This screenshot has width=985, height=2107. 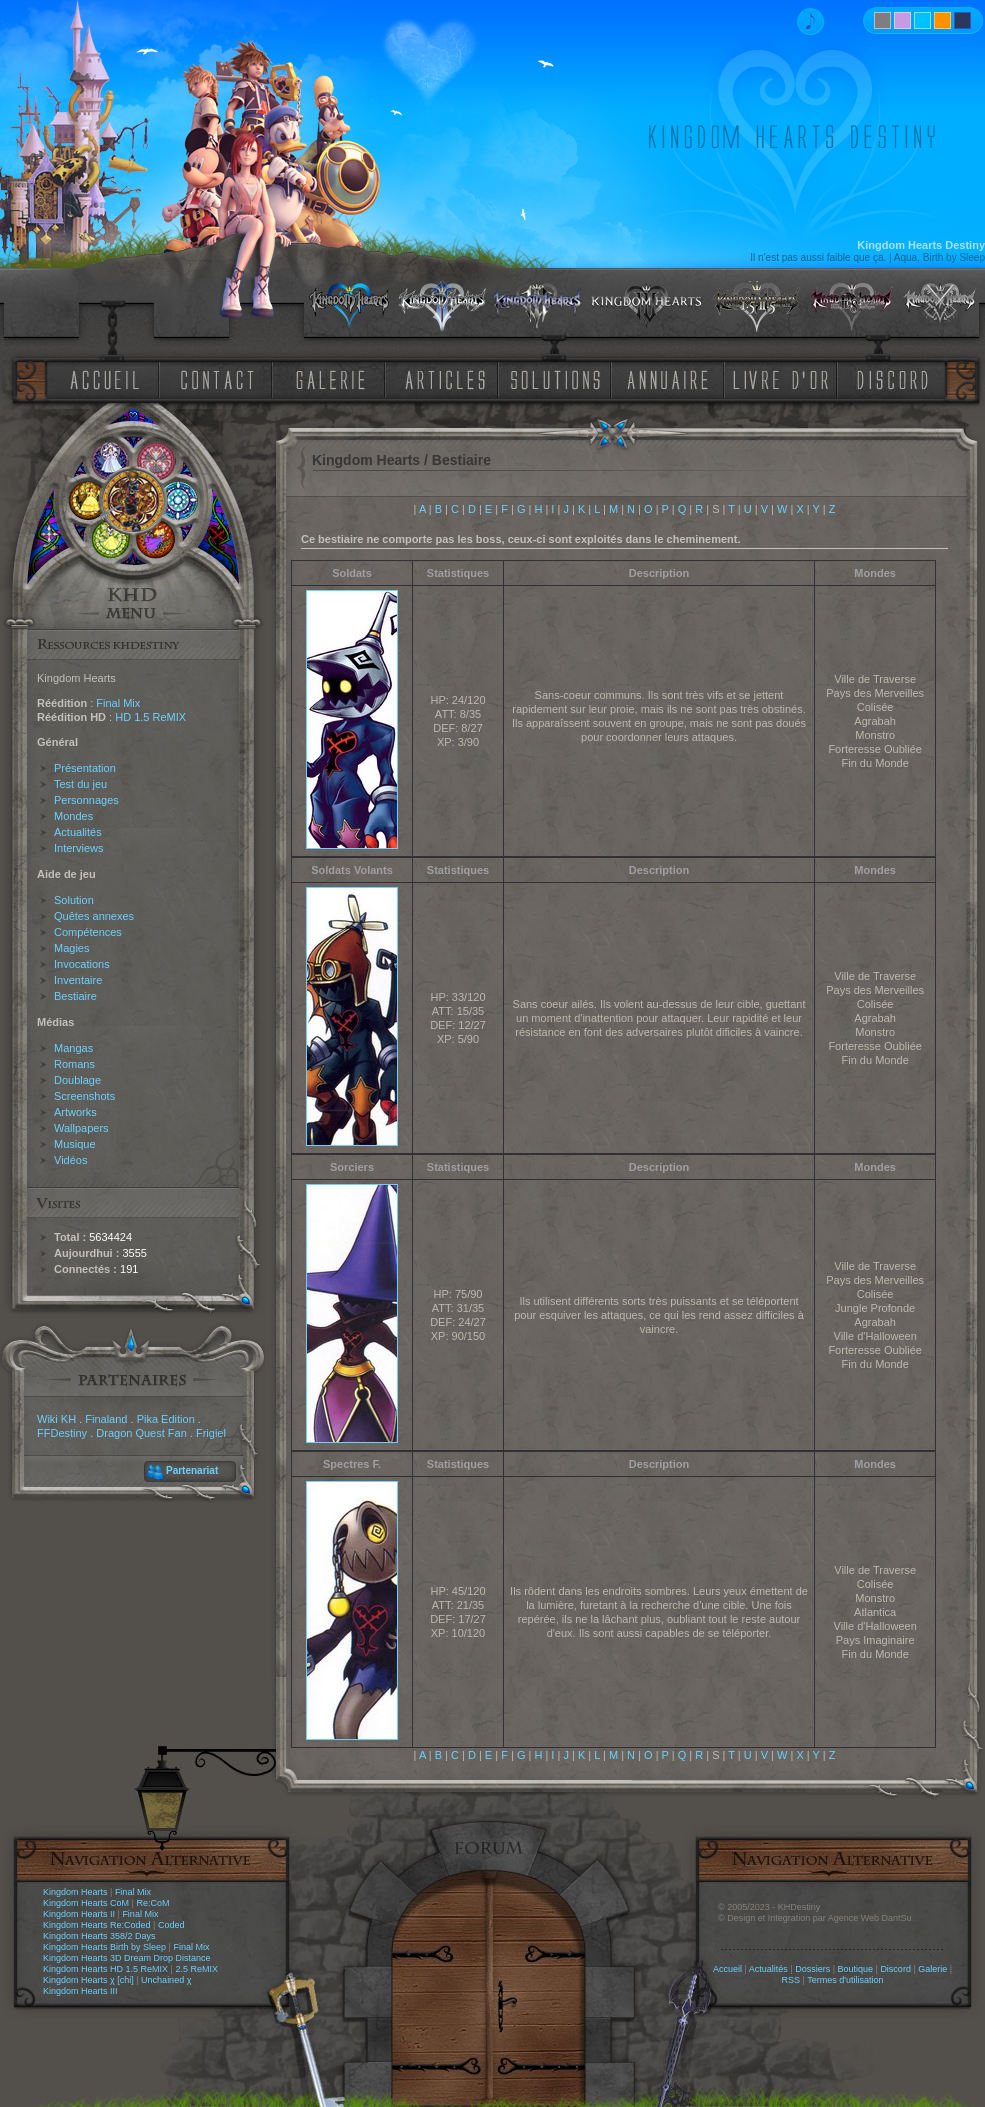 I want to click on Mangas, so click(x=73, y=1048).